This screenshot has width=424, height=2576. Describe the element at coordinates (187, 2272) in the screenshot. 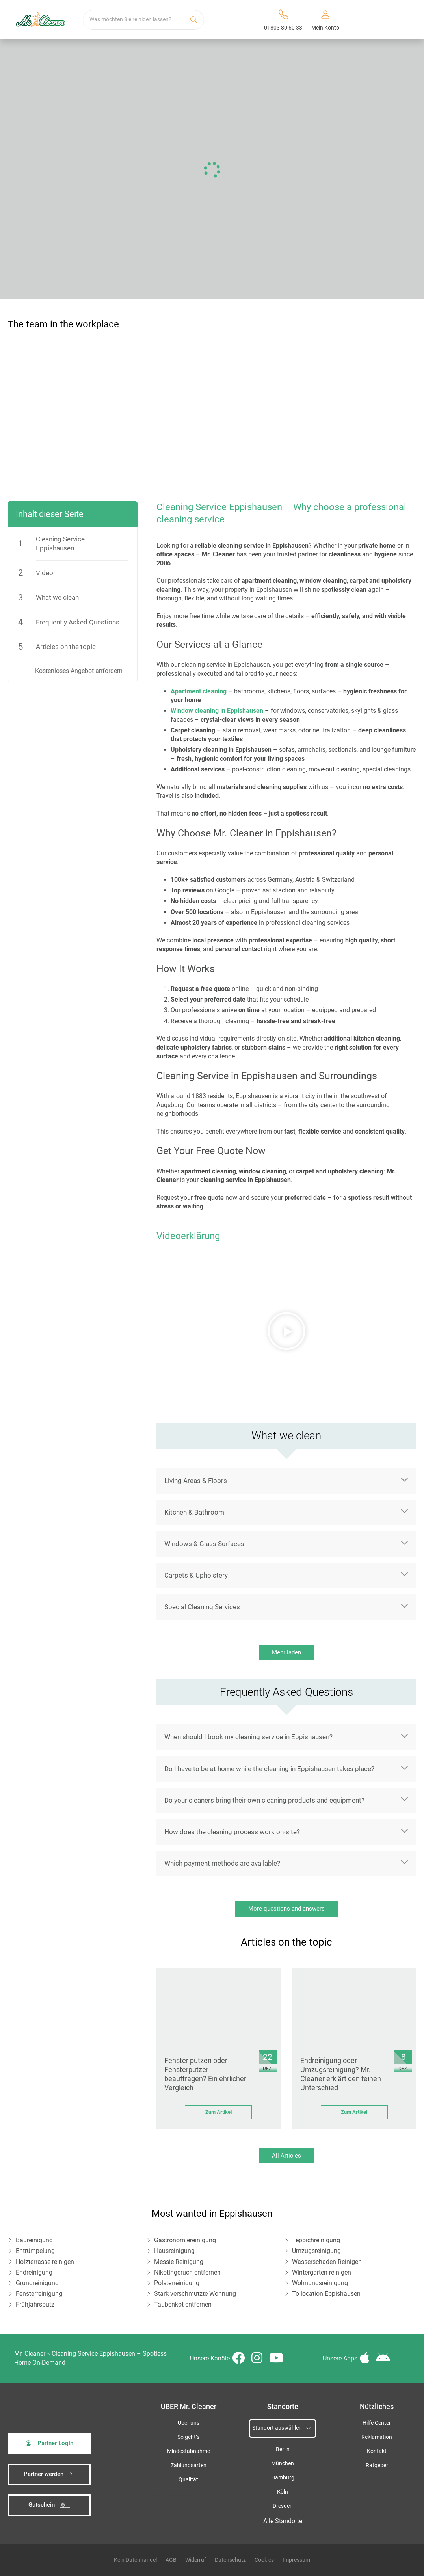

I see `Nikotingeruch entfernen` at that location.